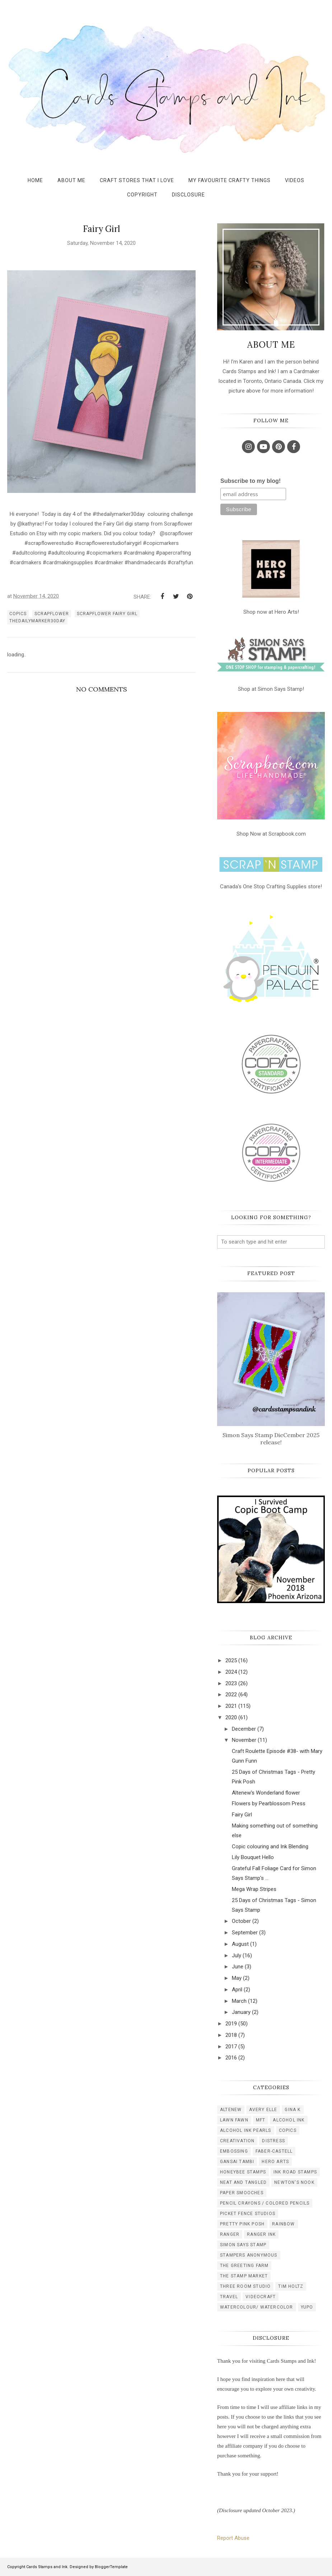 This screenshot has height=2576, width=332. I want to click on yupo, so click(307, 2307).